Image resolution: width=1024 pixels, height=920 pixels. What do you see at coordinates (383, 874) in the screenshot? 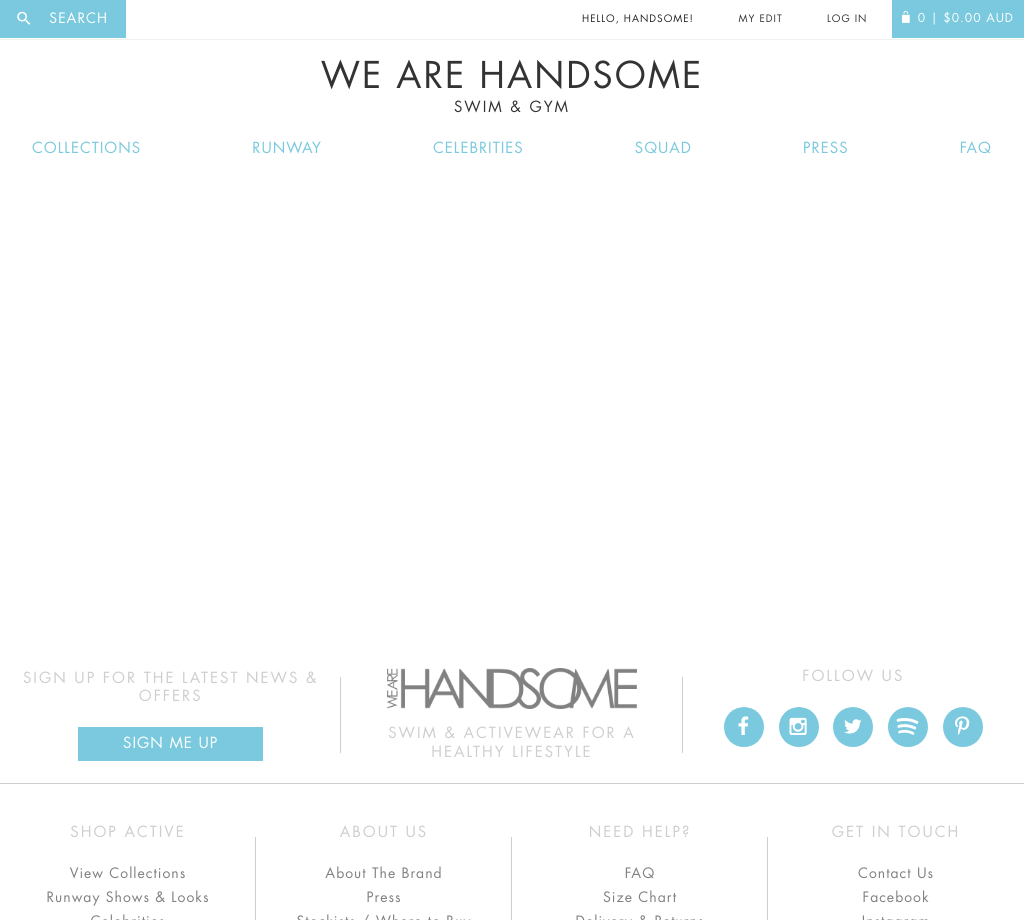
I see `About The Brand` at bounding box center [383, 874].